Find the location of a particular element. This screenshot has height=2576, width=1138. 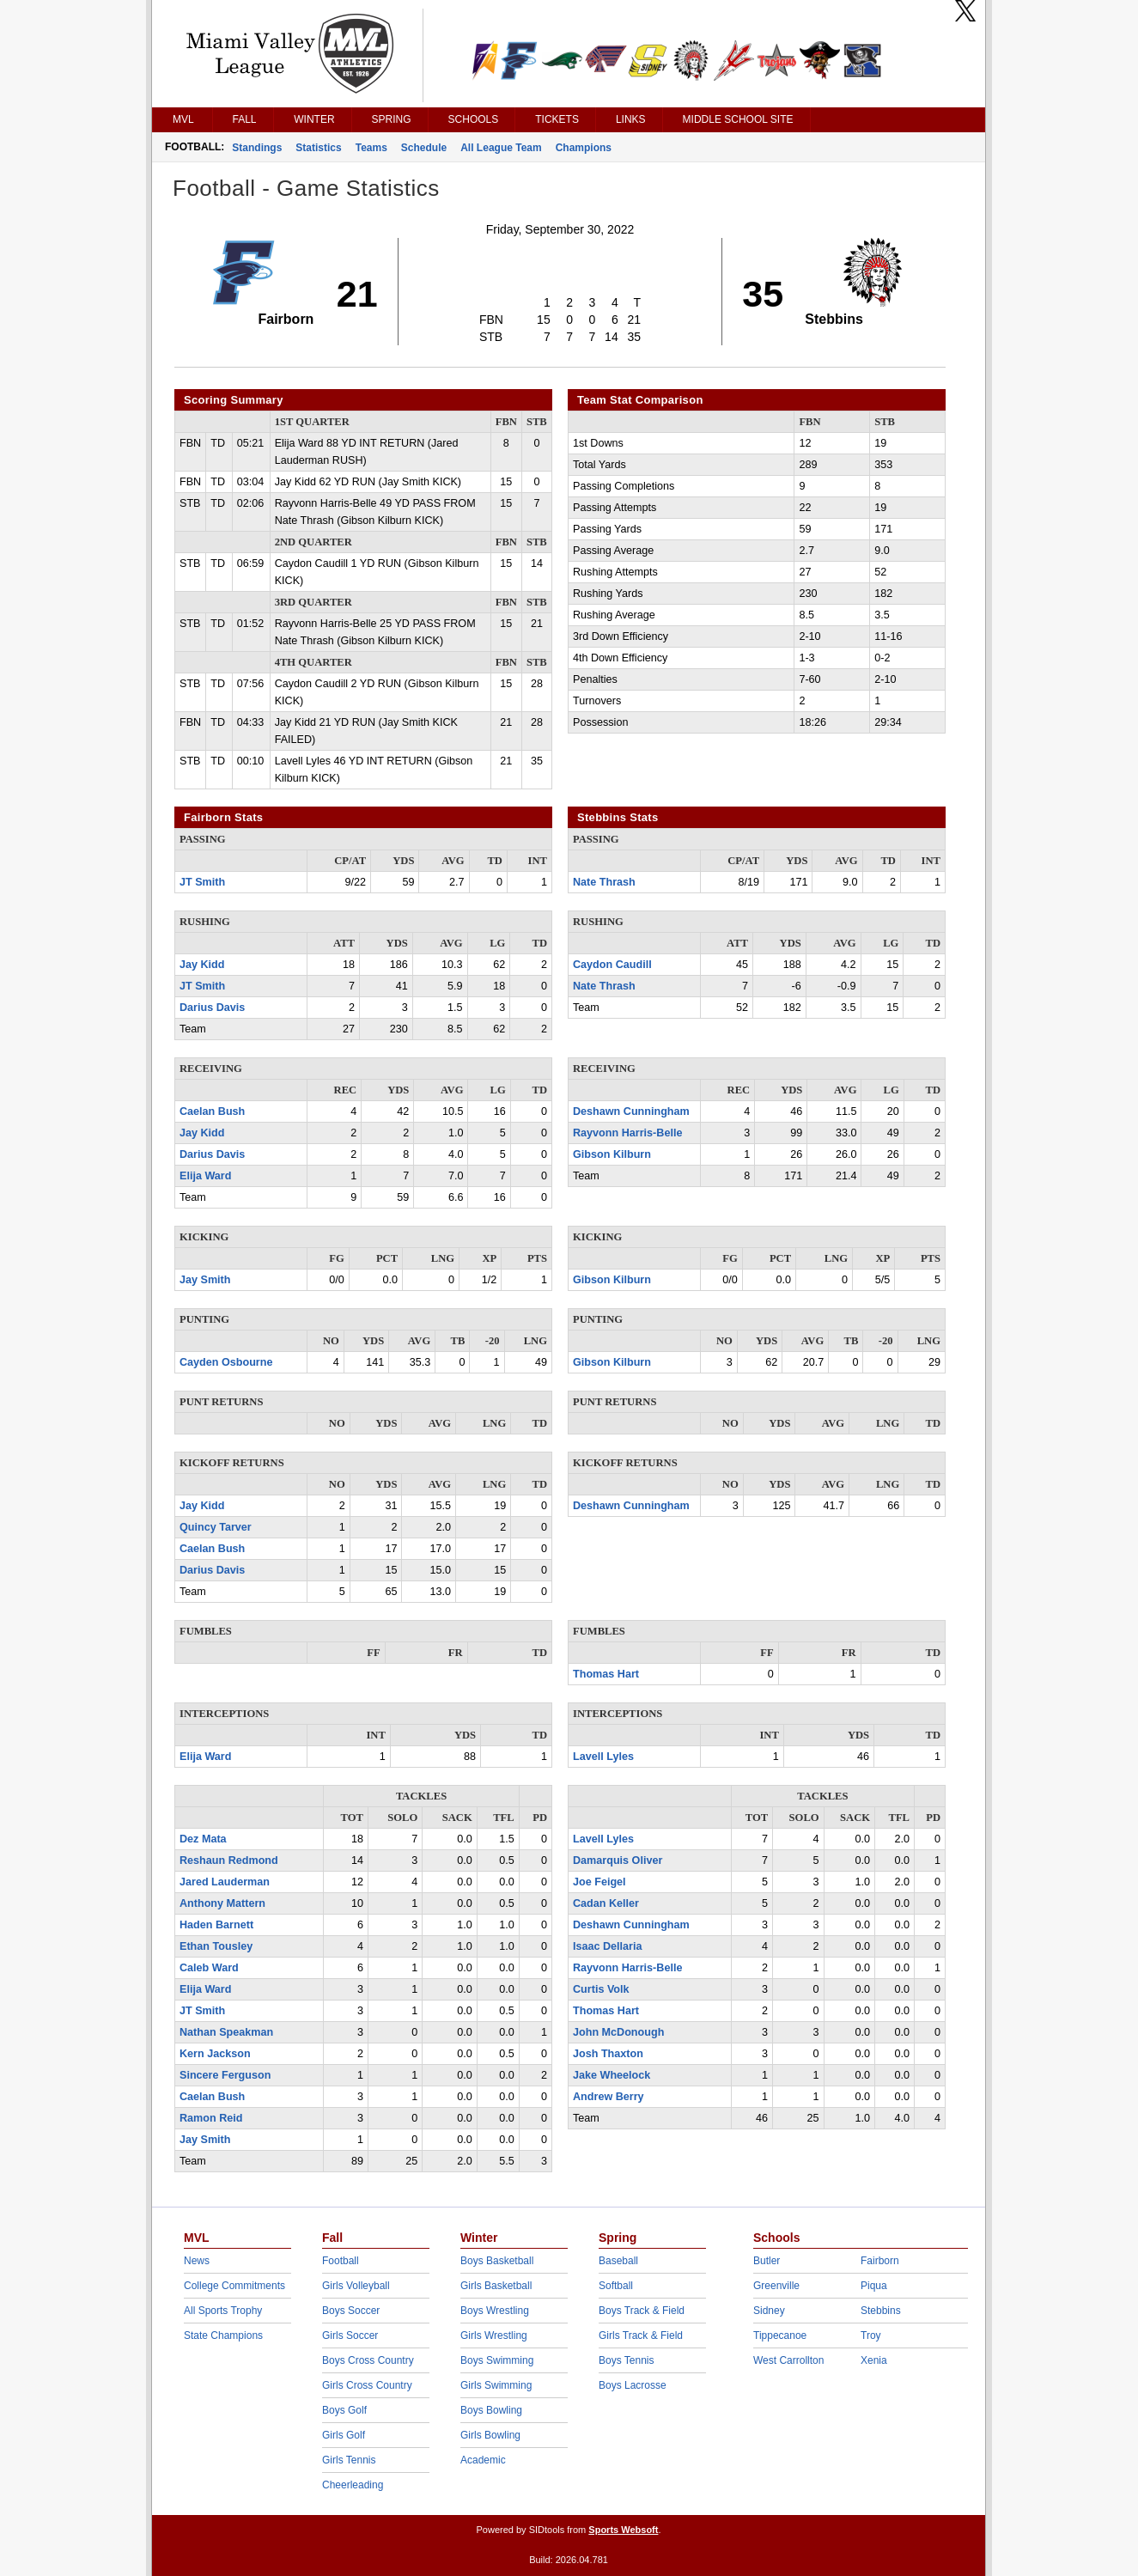

Teams is located at coordinates (371, 148).